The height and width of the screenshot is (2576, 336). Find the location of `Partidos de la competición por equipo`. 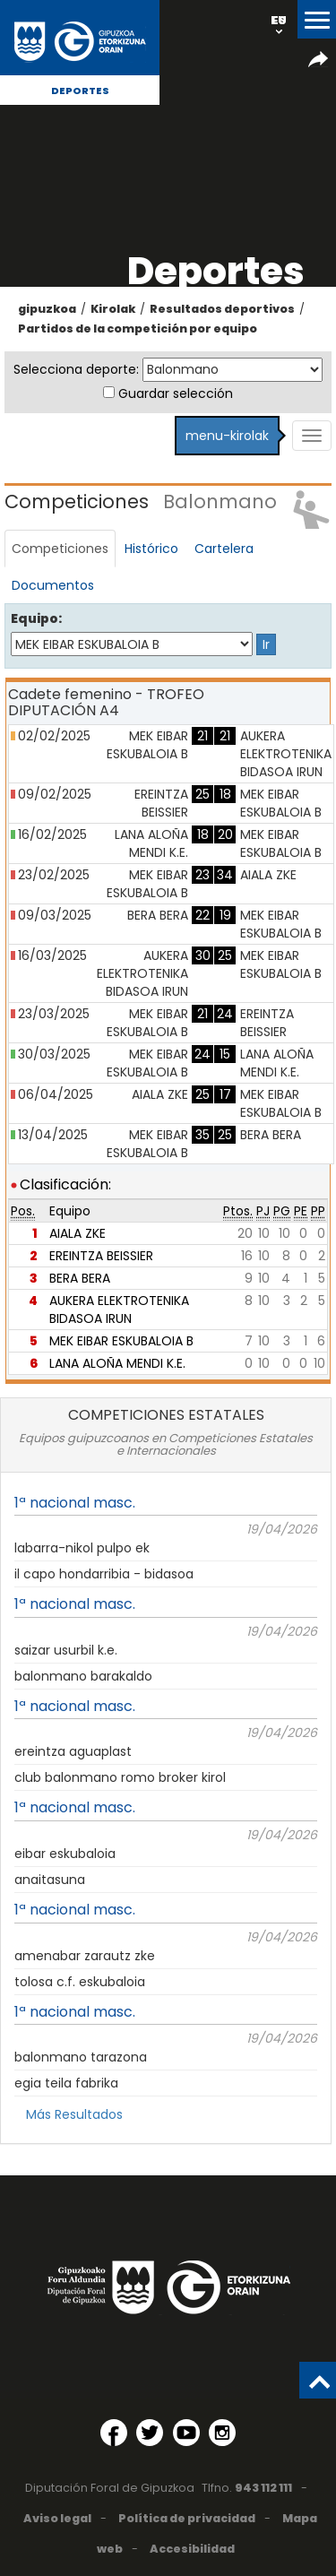

Partidos de la competición por equipo is located at coordinates (137, 328).